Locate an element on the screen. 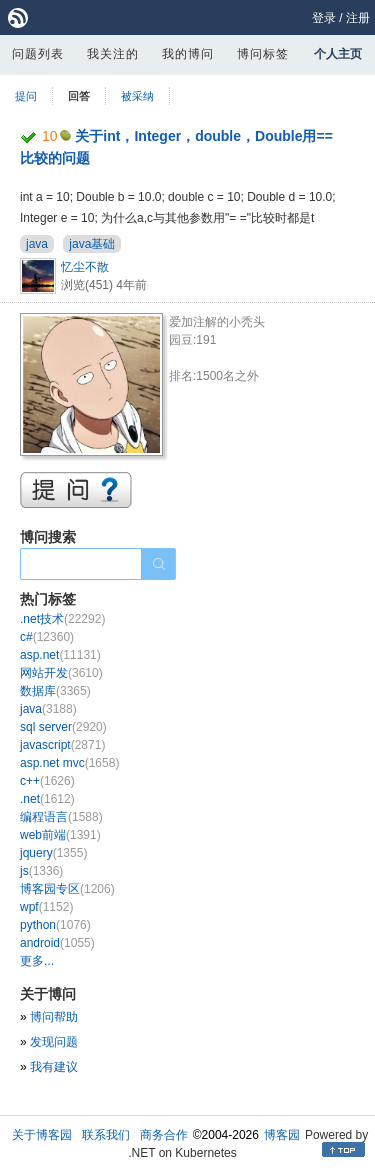 This screenshot has width=375, height=1172. asp.net mvc is located at coordinates (69, 763).